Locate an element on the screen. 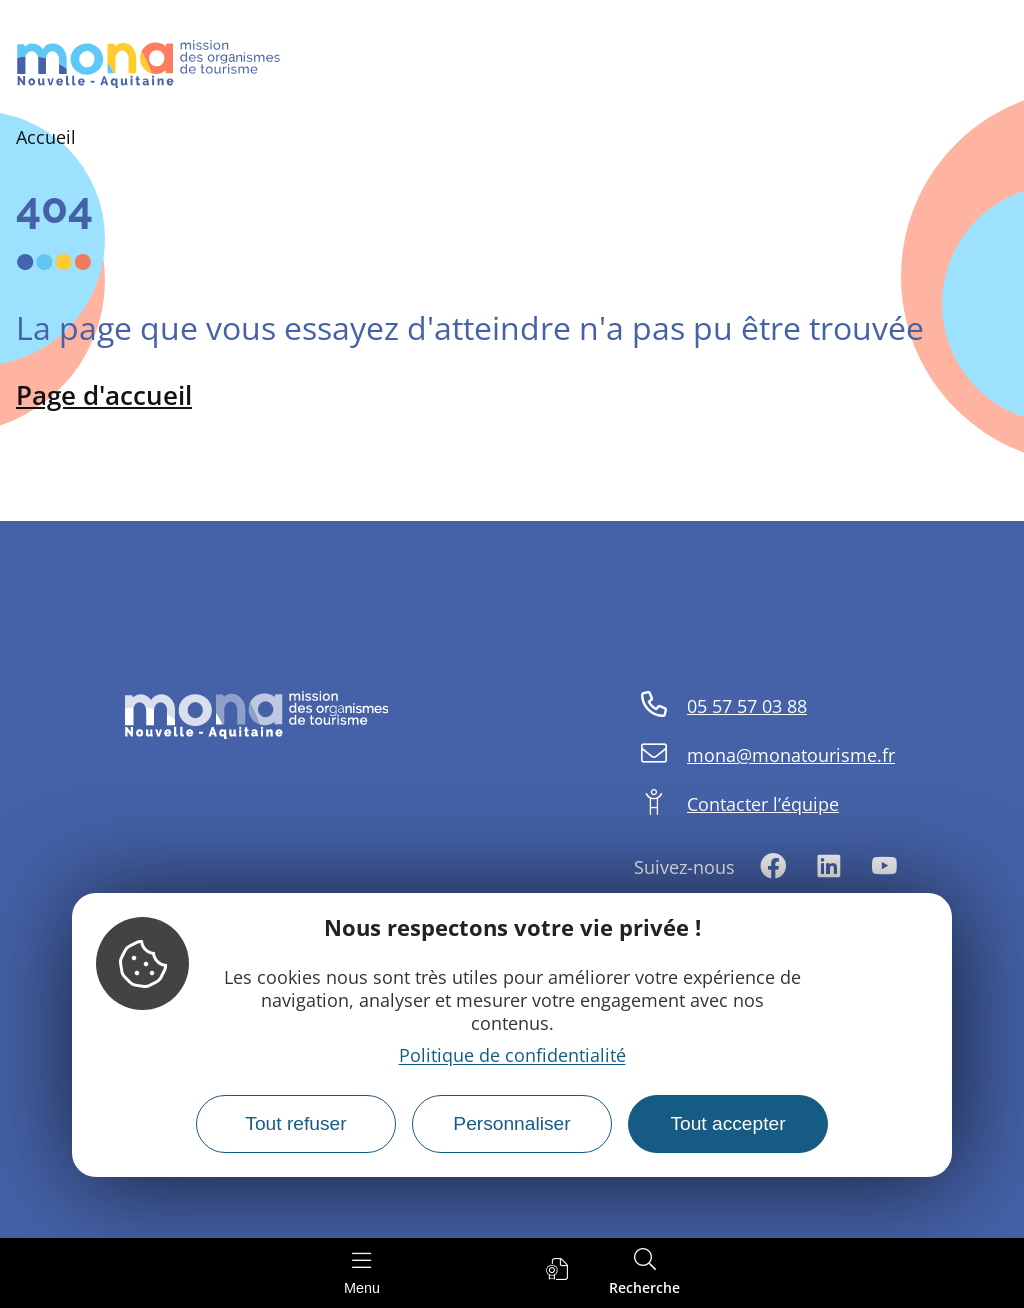  Tout refuser is located at coordinates (295, 1123).